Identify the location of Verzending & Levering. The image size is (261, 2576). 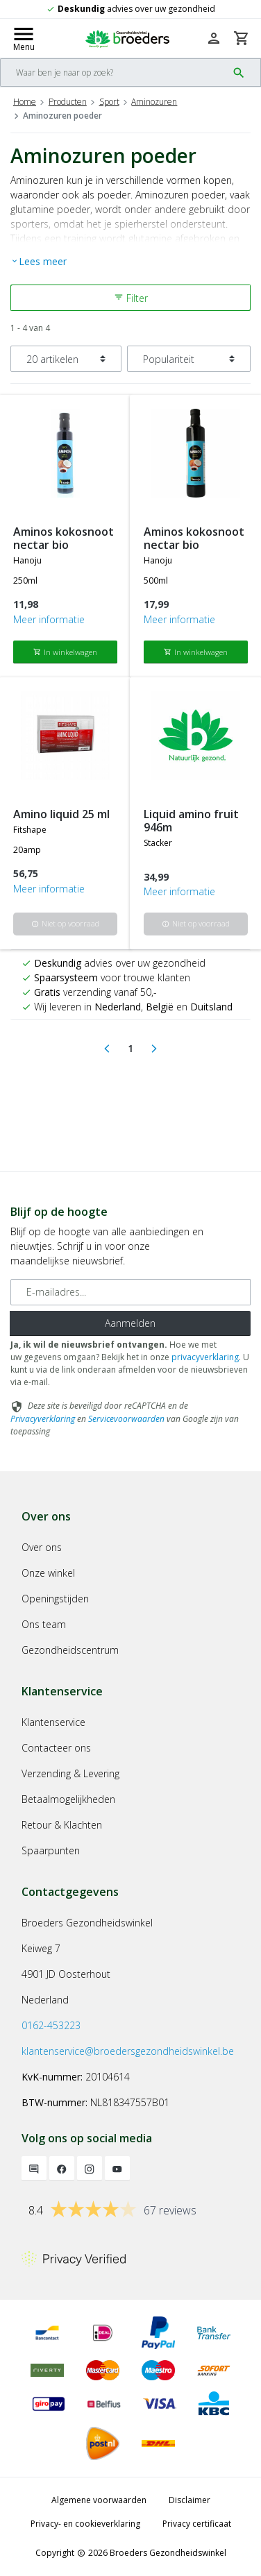
(70, 1773).